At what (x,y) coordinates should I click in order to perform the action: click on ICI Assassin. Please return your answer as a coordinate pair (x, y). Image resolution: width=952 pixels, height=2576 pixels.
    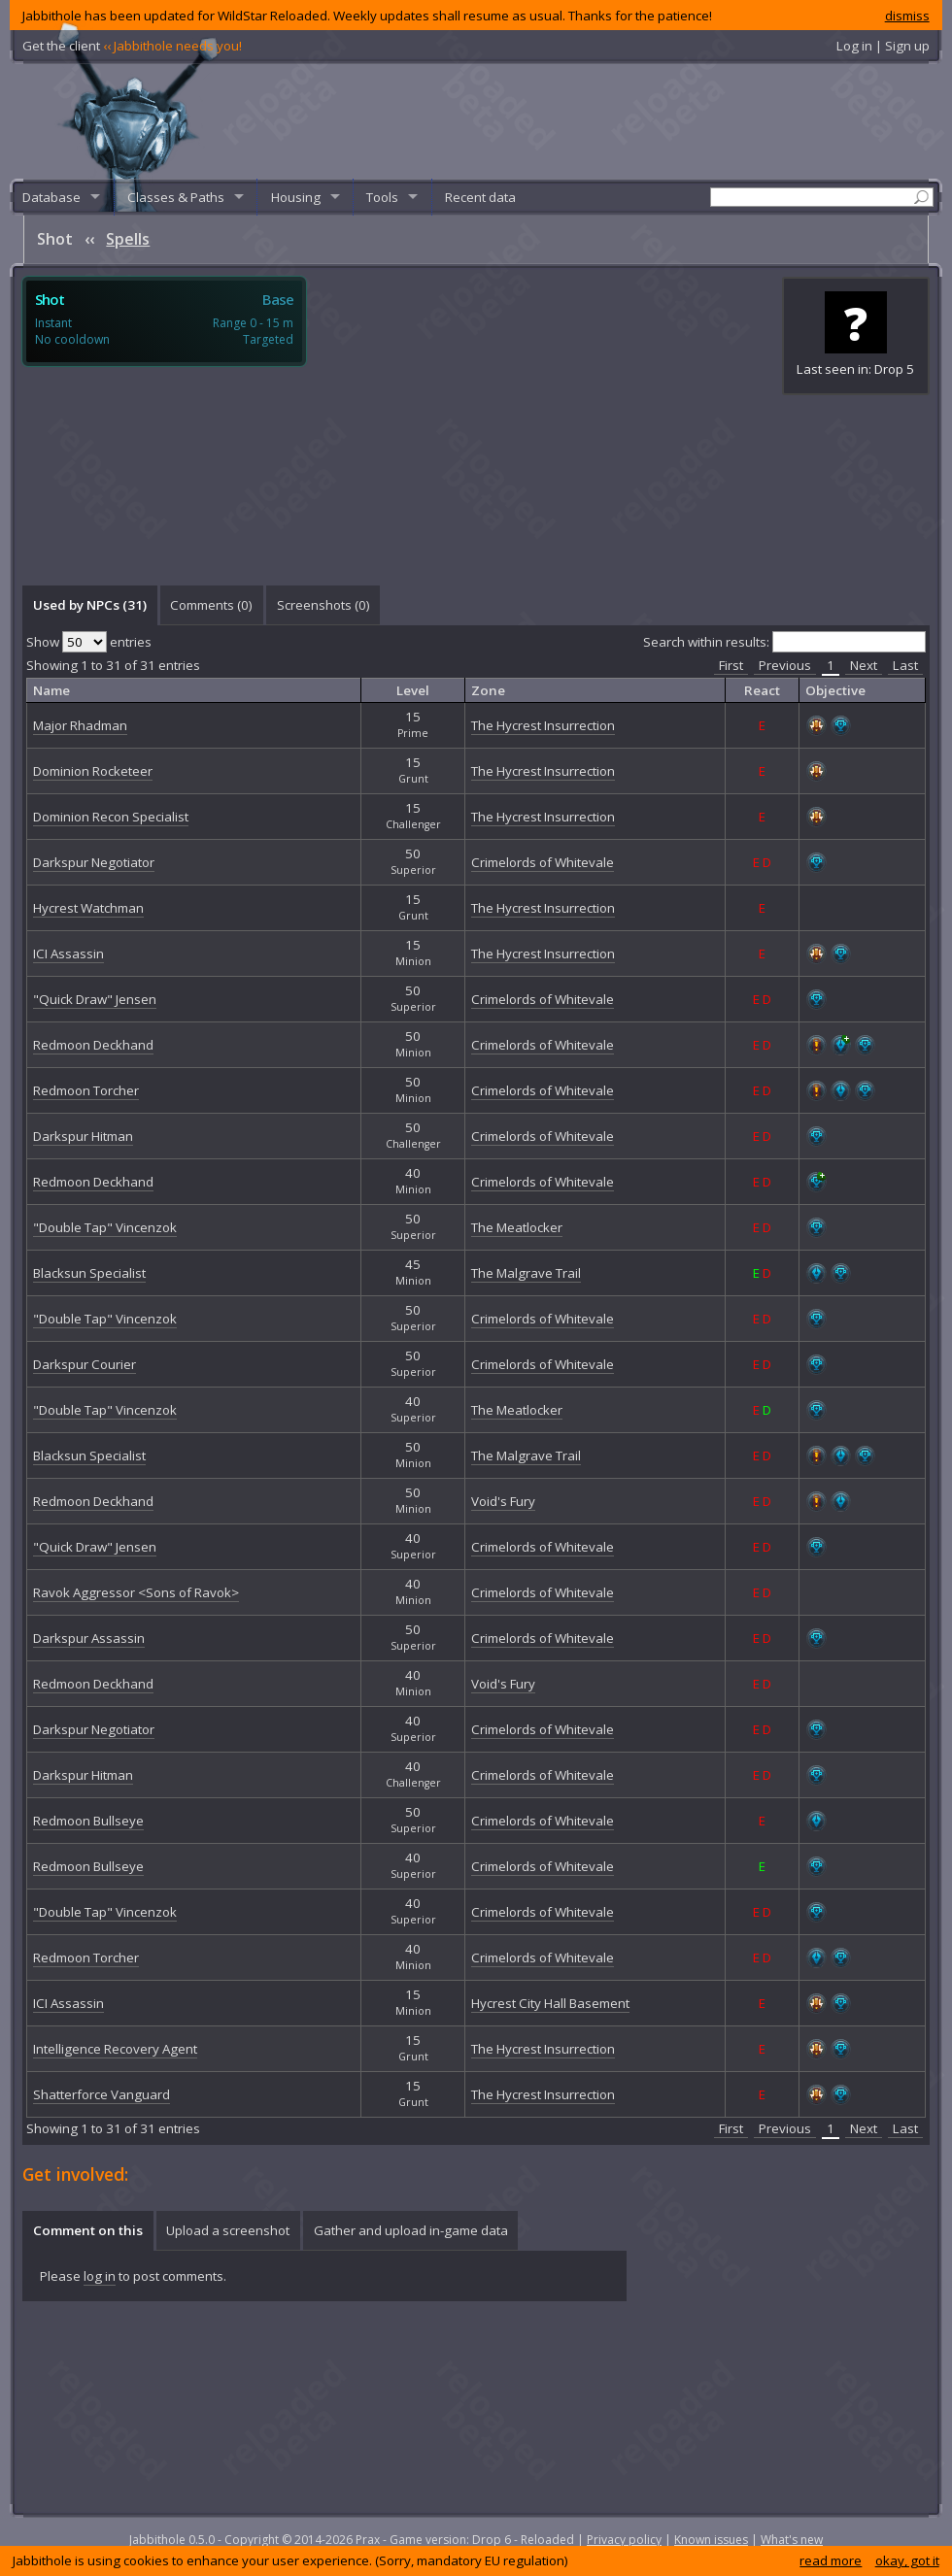
    Looking at the image, I should click on (68, 953).